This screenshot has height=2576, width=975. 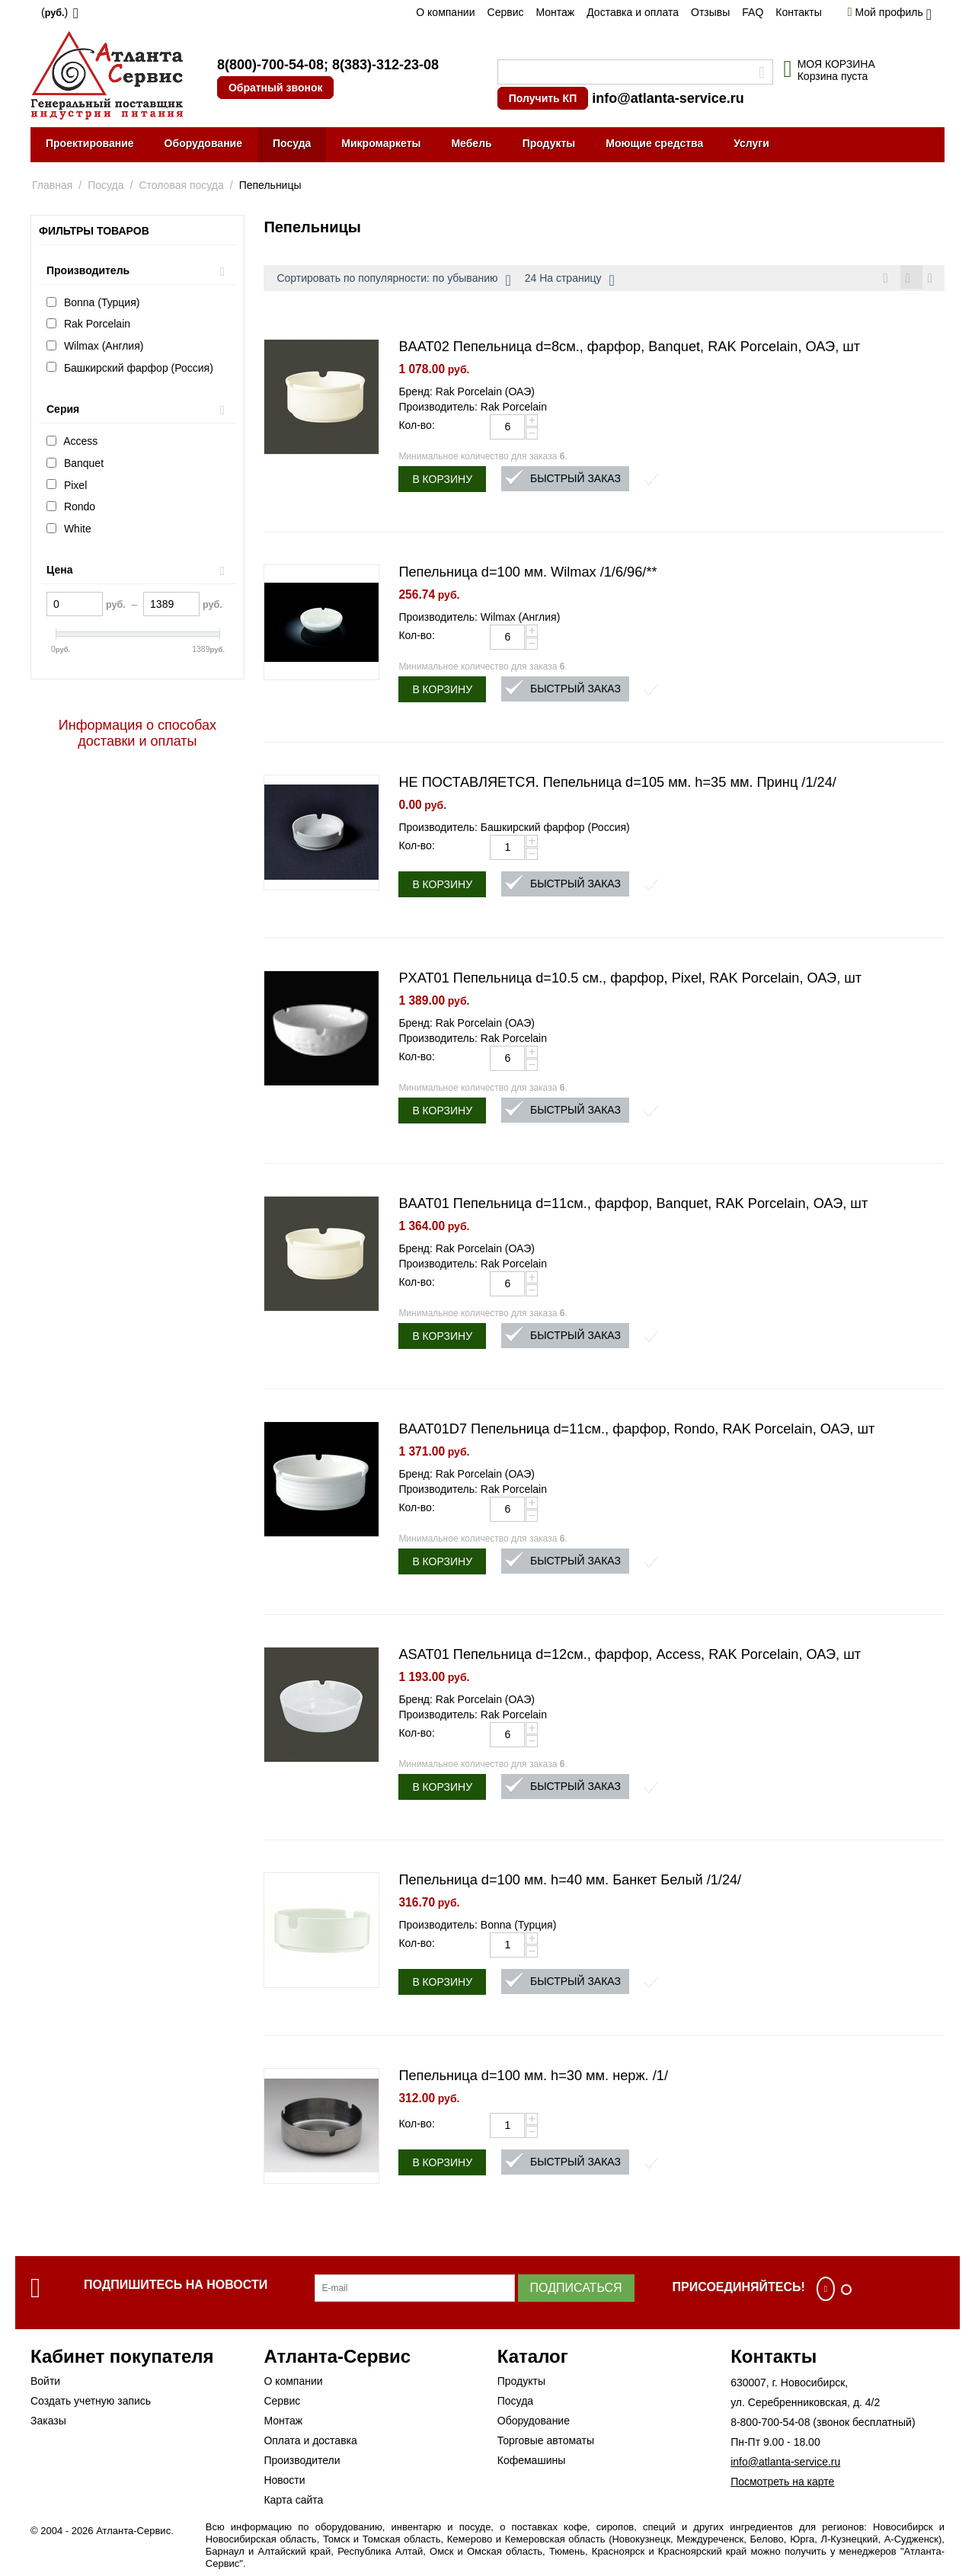 I want to click on Производители, so click(x=302, y=2462).